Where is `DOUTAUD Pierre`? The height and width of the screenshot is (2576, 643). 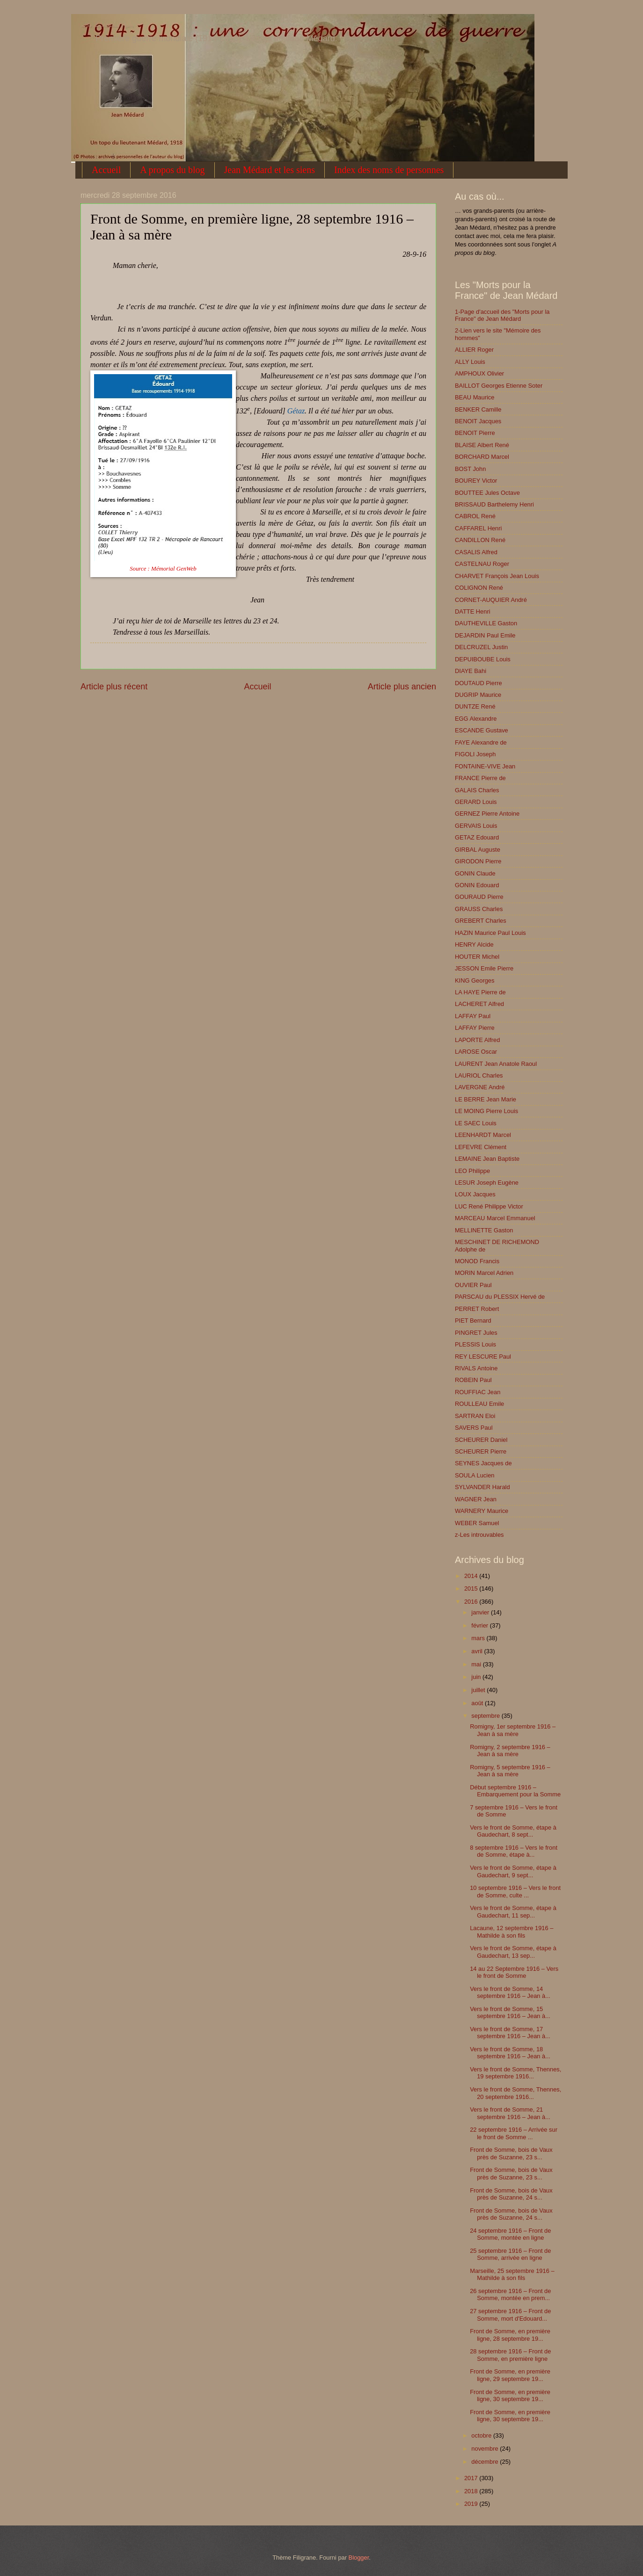
DOUTAUD Pierre is located at coordinates (478, 683).